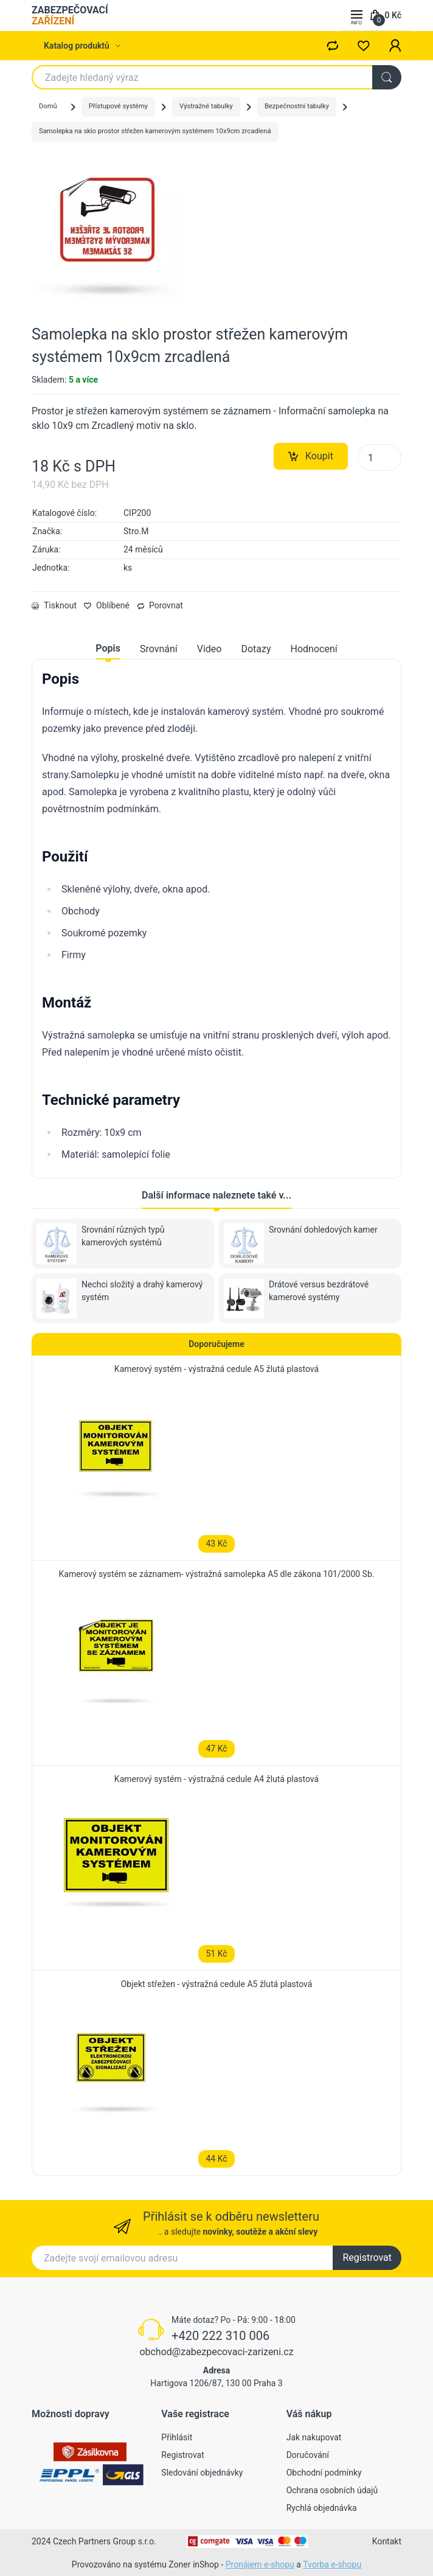 The image size is (433, 2576). I want to click on Rychlá objednávka, so click(321, 2508).